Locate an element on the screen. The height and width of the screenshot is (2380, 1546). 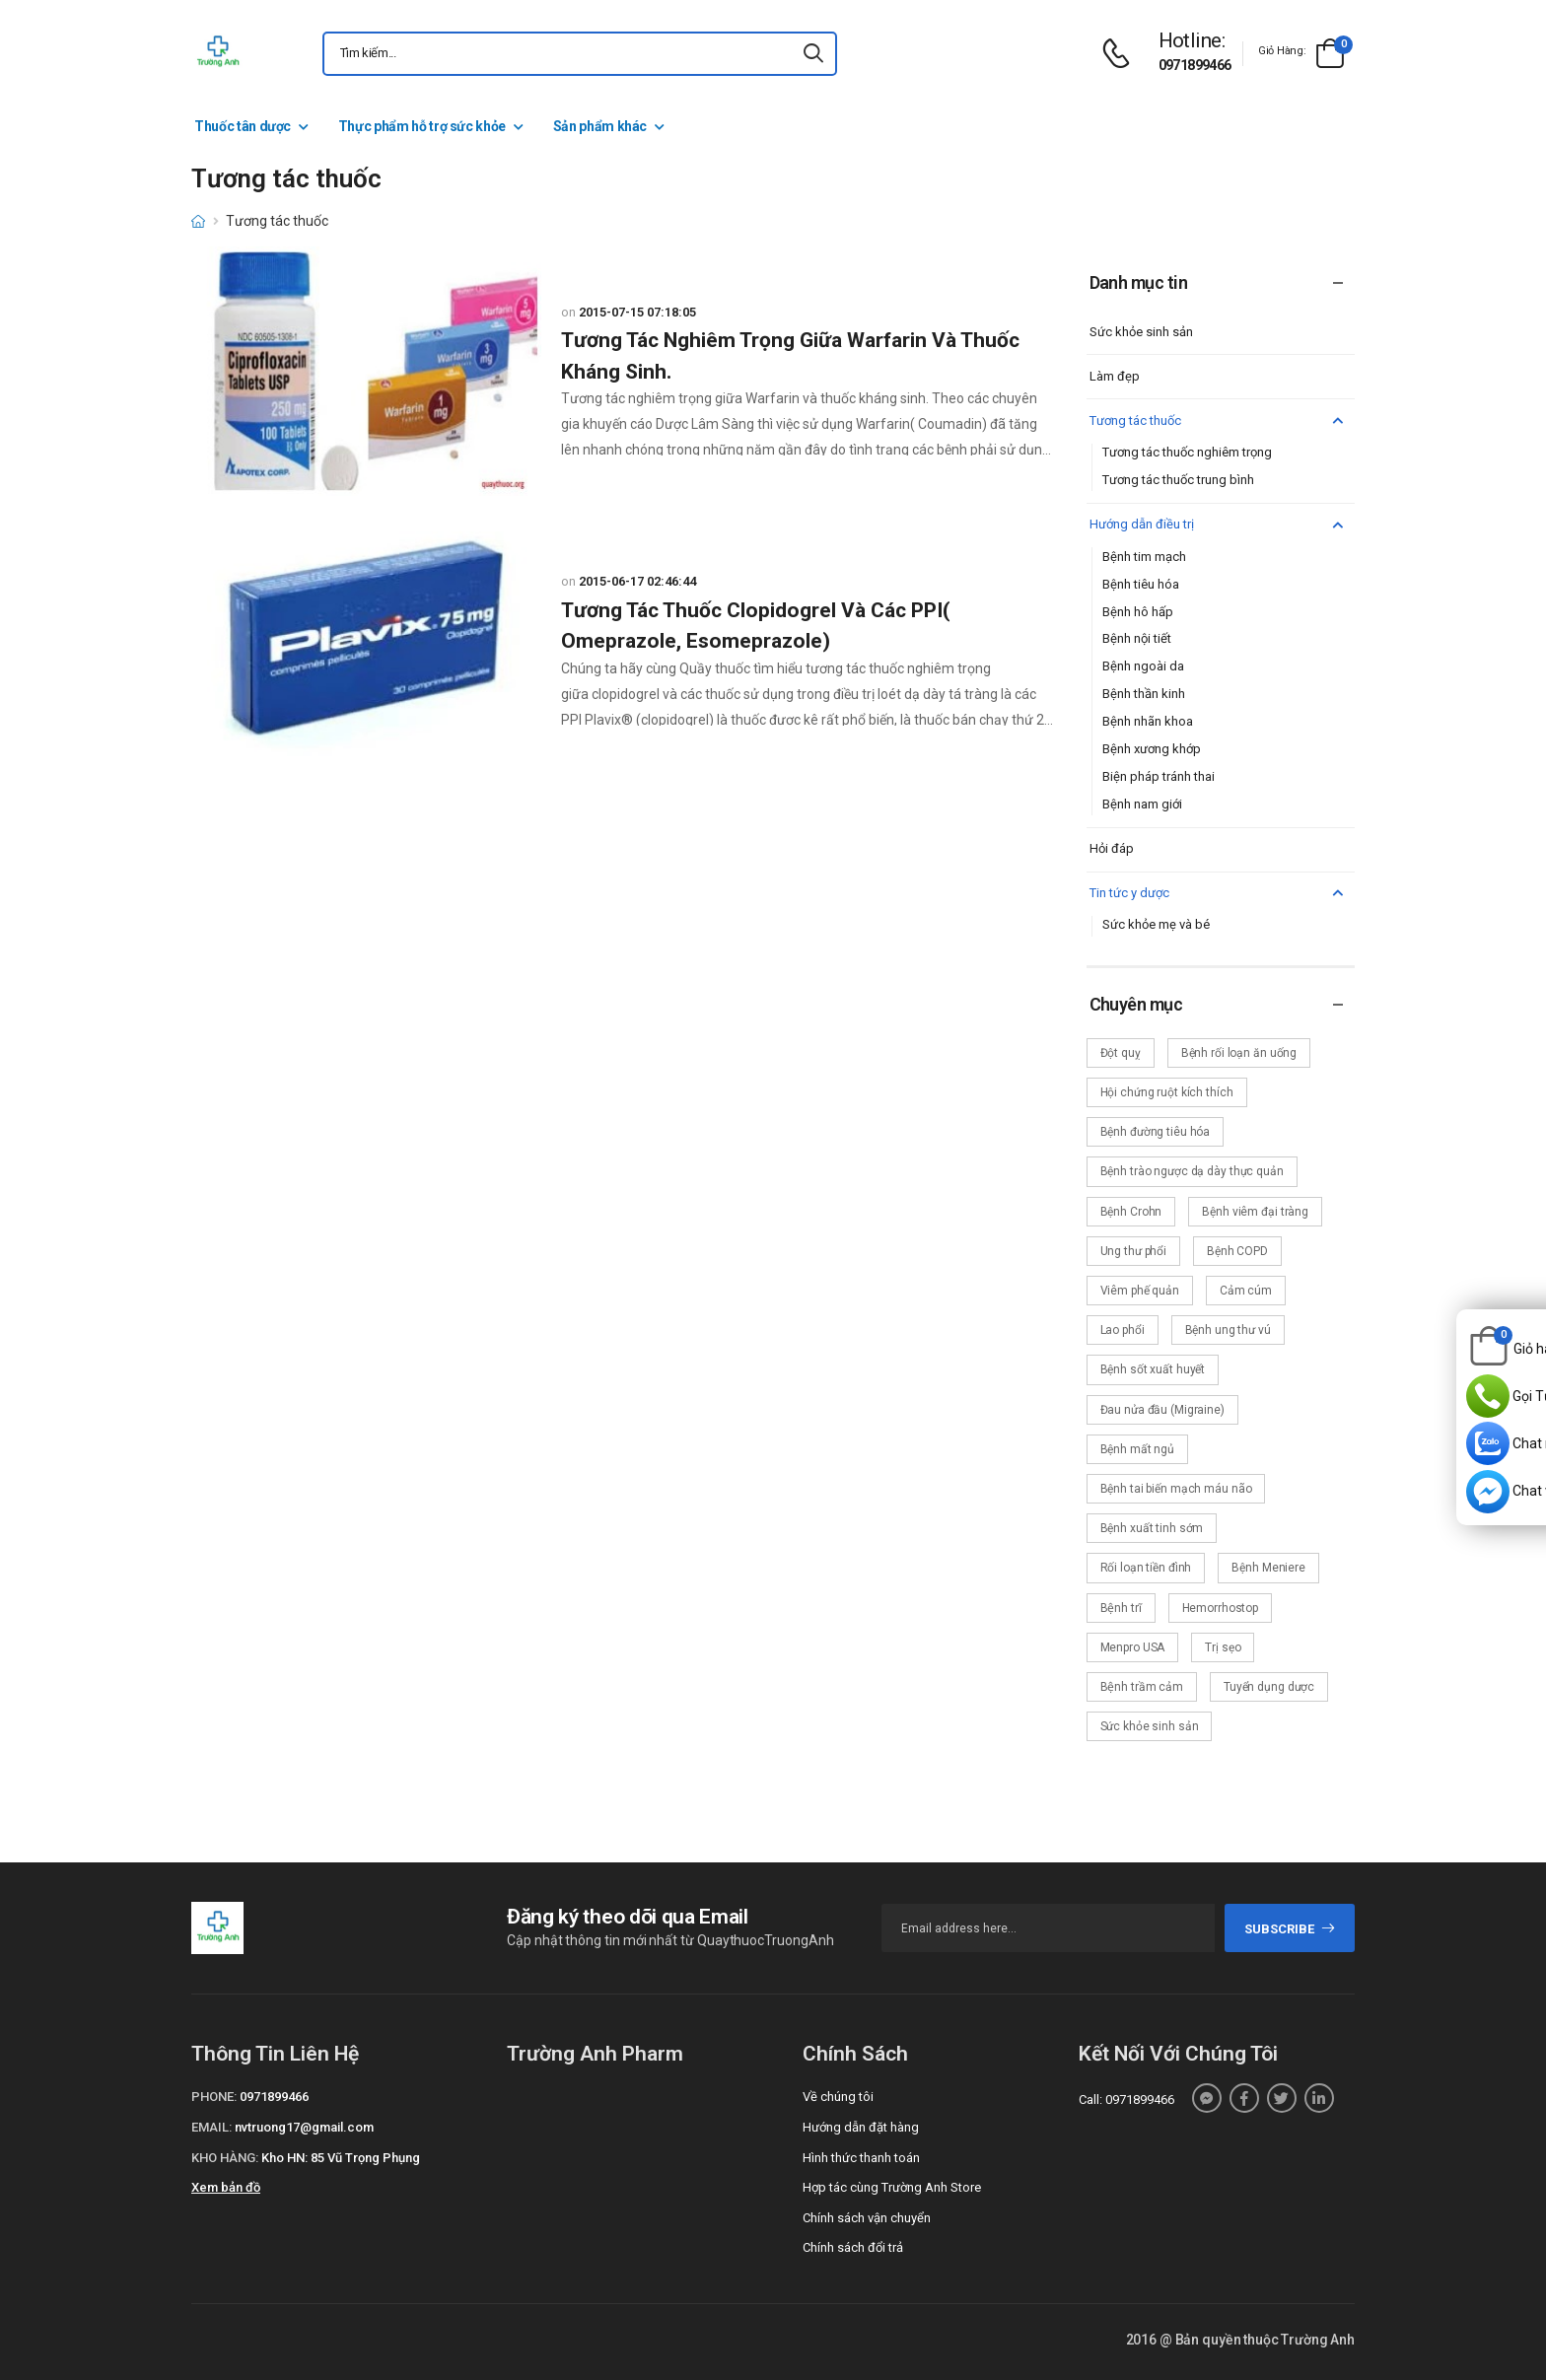
Bệnh sốt xuất huyết is located at coordinates (1153, 1369).